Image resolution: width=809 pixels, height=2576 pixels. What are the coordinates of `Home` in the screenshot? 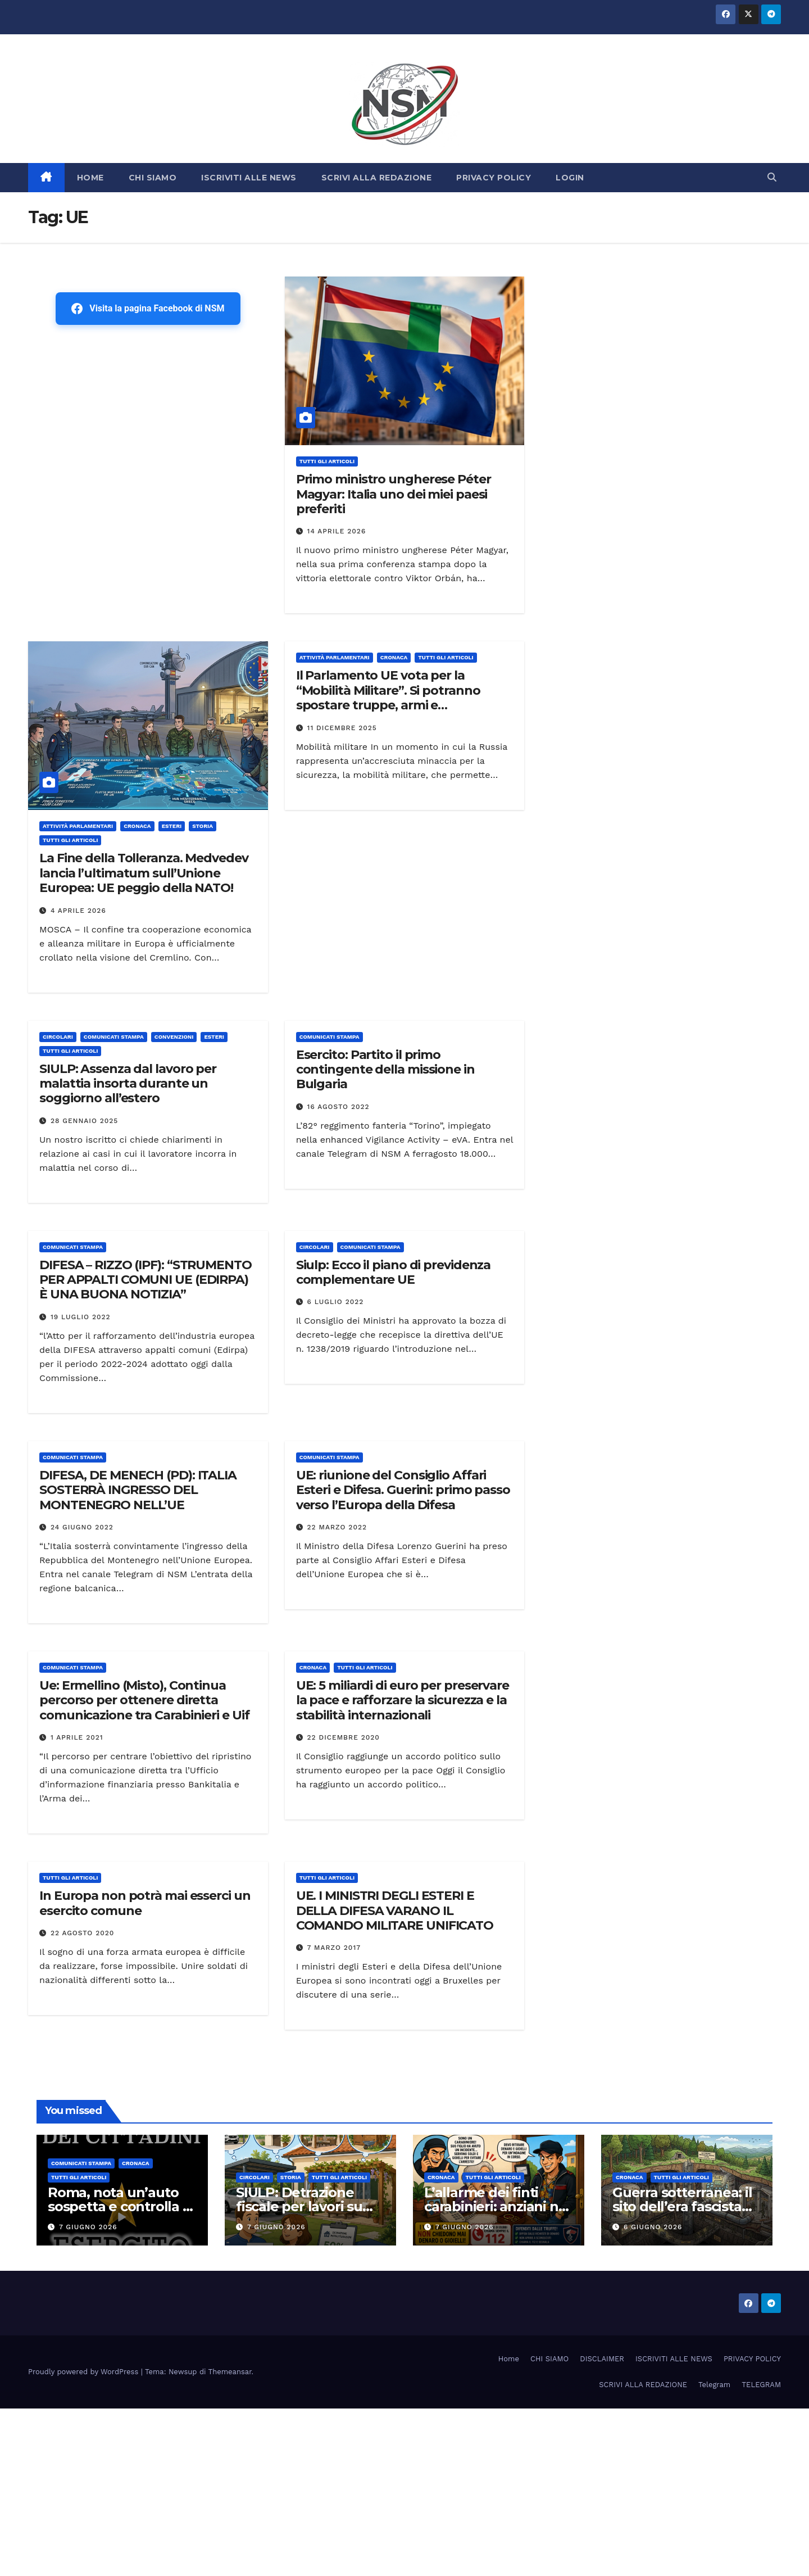 It's located at (508, 2359).